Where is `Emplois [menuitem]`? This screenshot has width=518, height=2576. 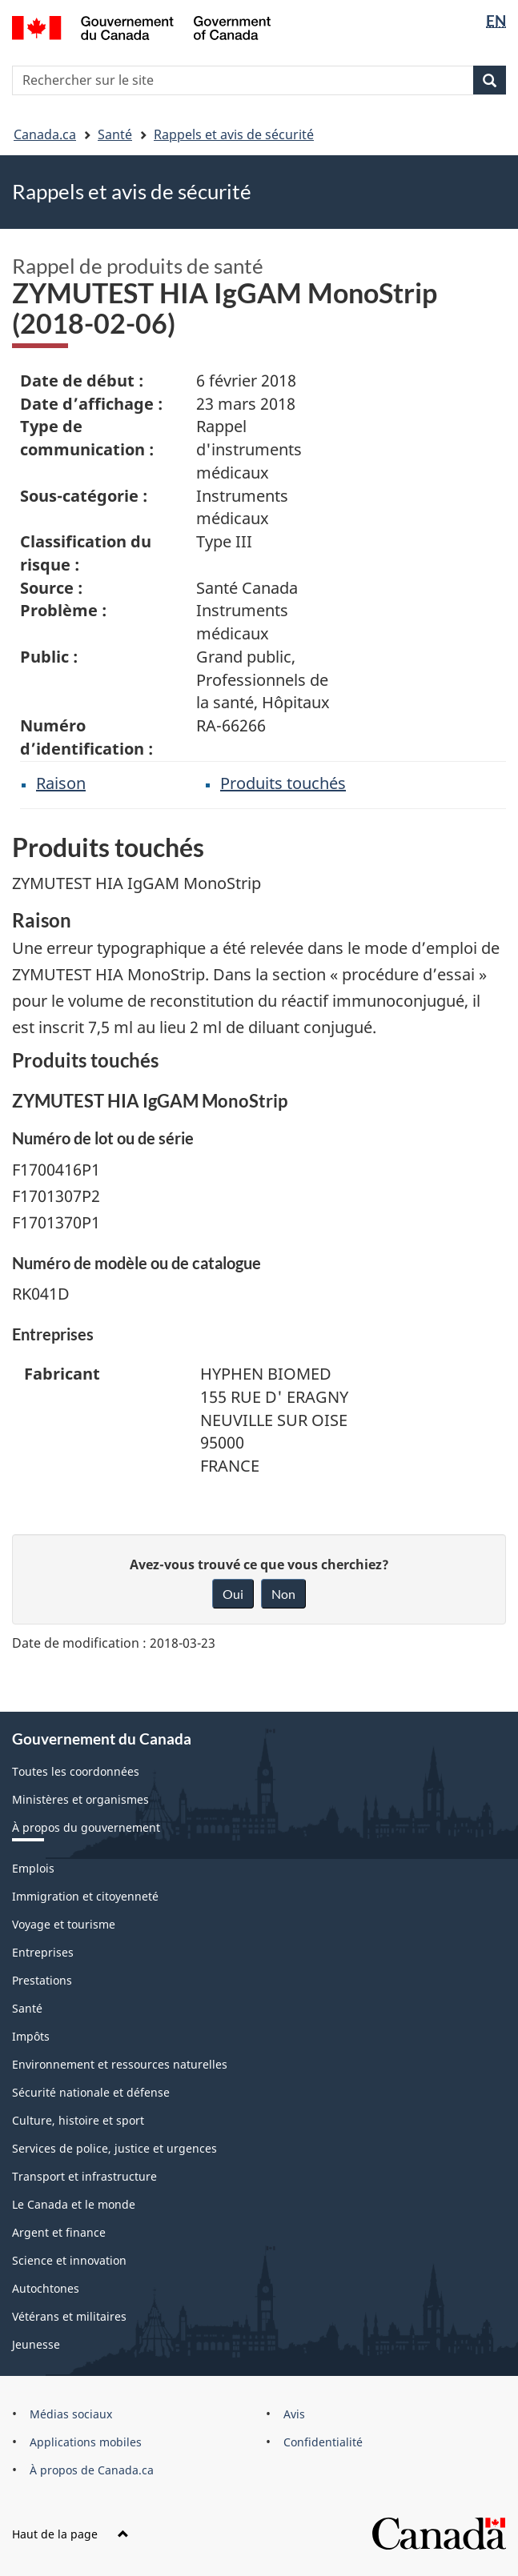
Emplois [menuitem] is located at coordinates (33, 1868).